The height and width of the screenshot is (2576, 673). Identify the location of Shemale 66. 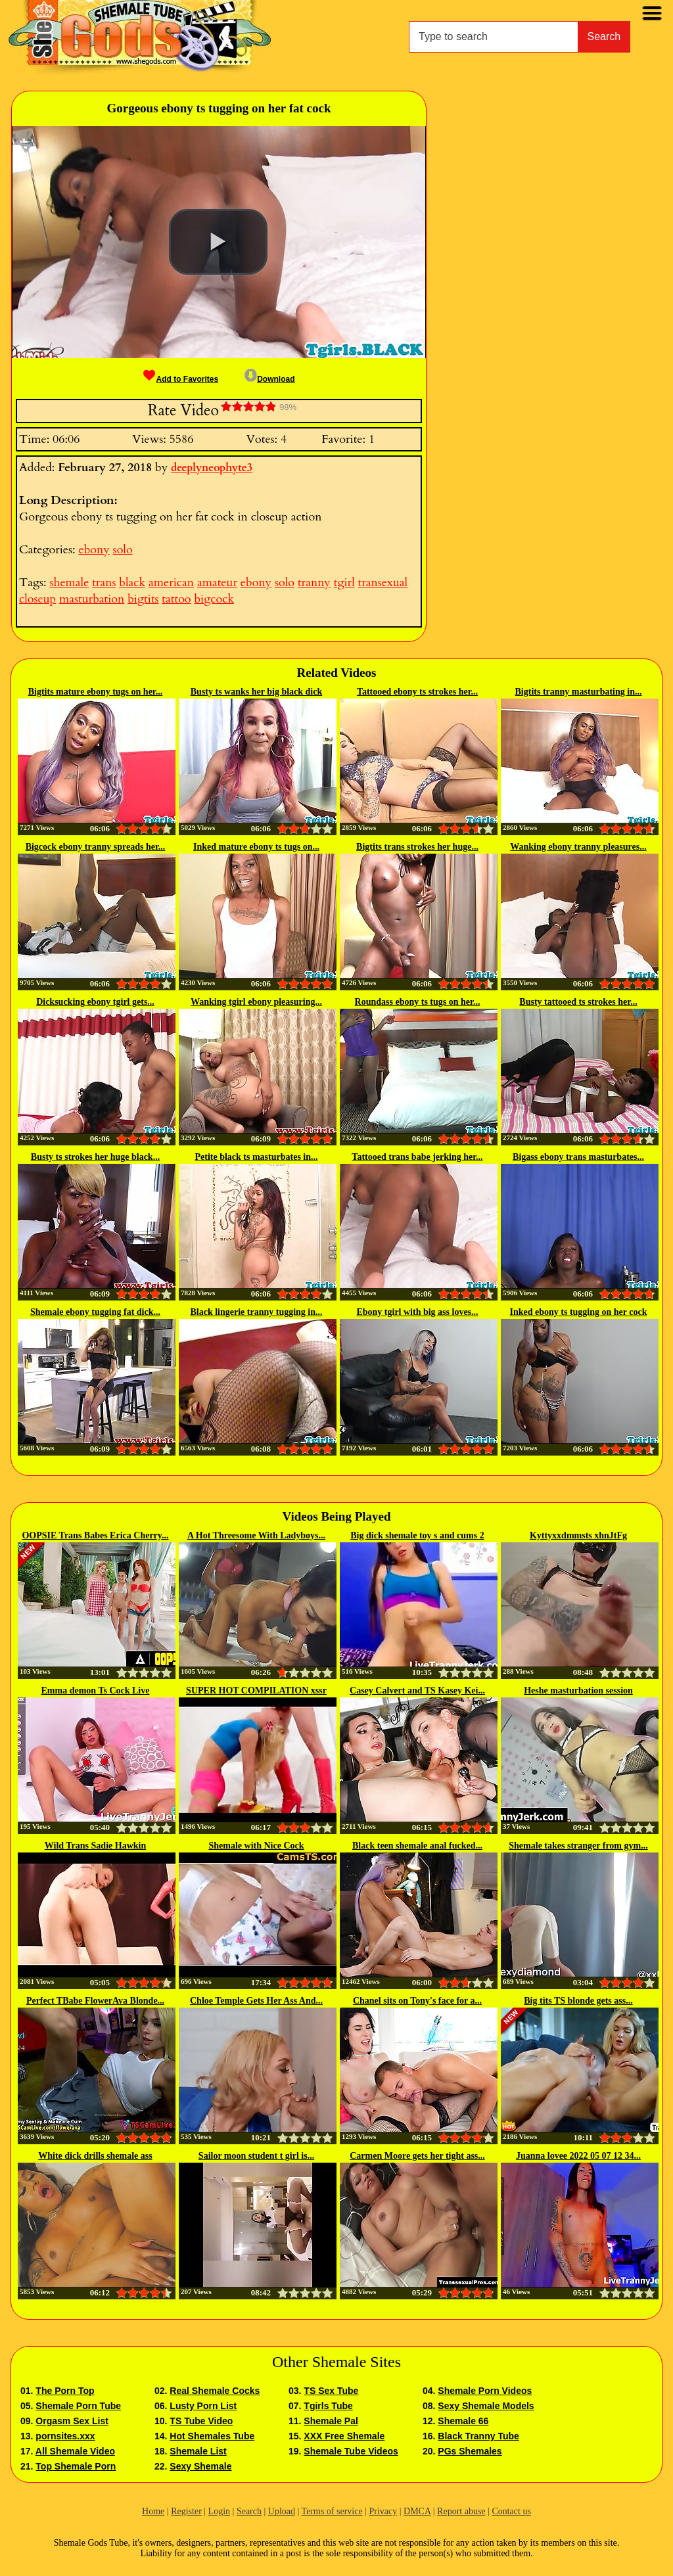
(463, 2421).